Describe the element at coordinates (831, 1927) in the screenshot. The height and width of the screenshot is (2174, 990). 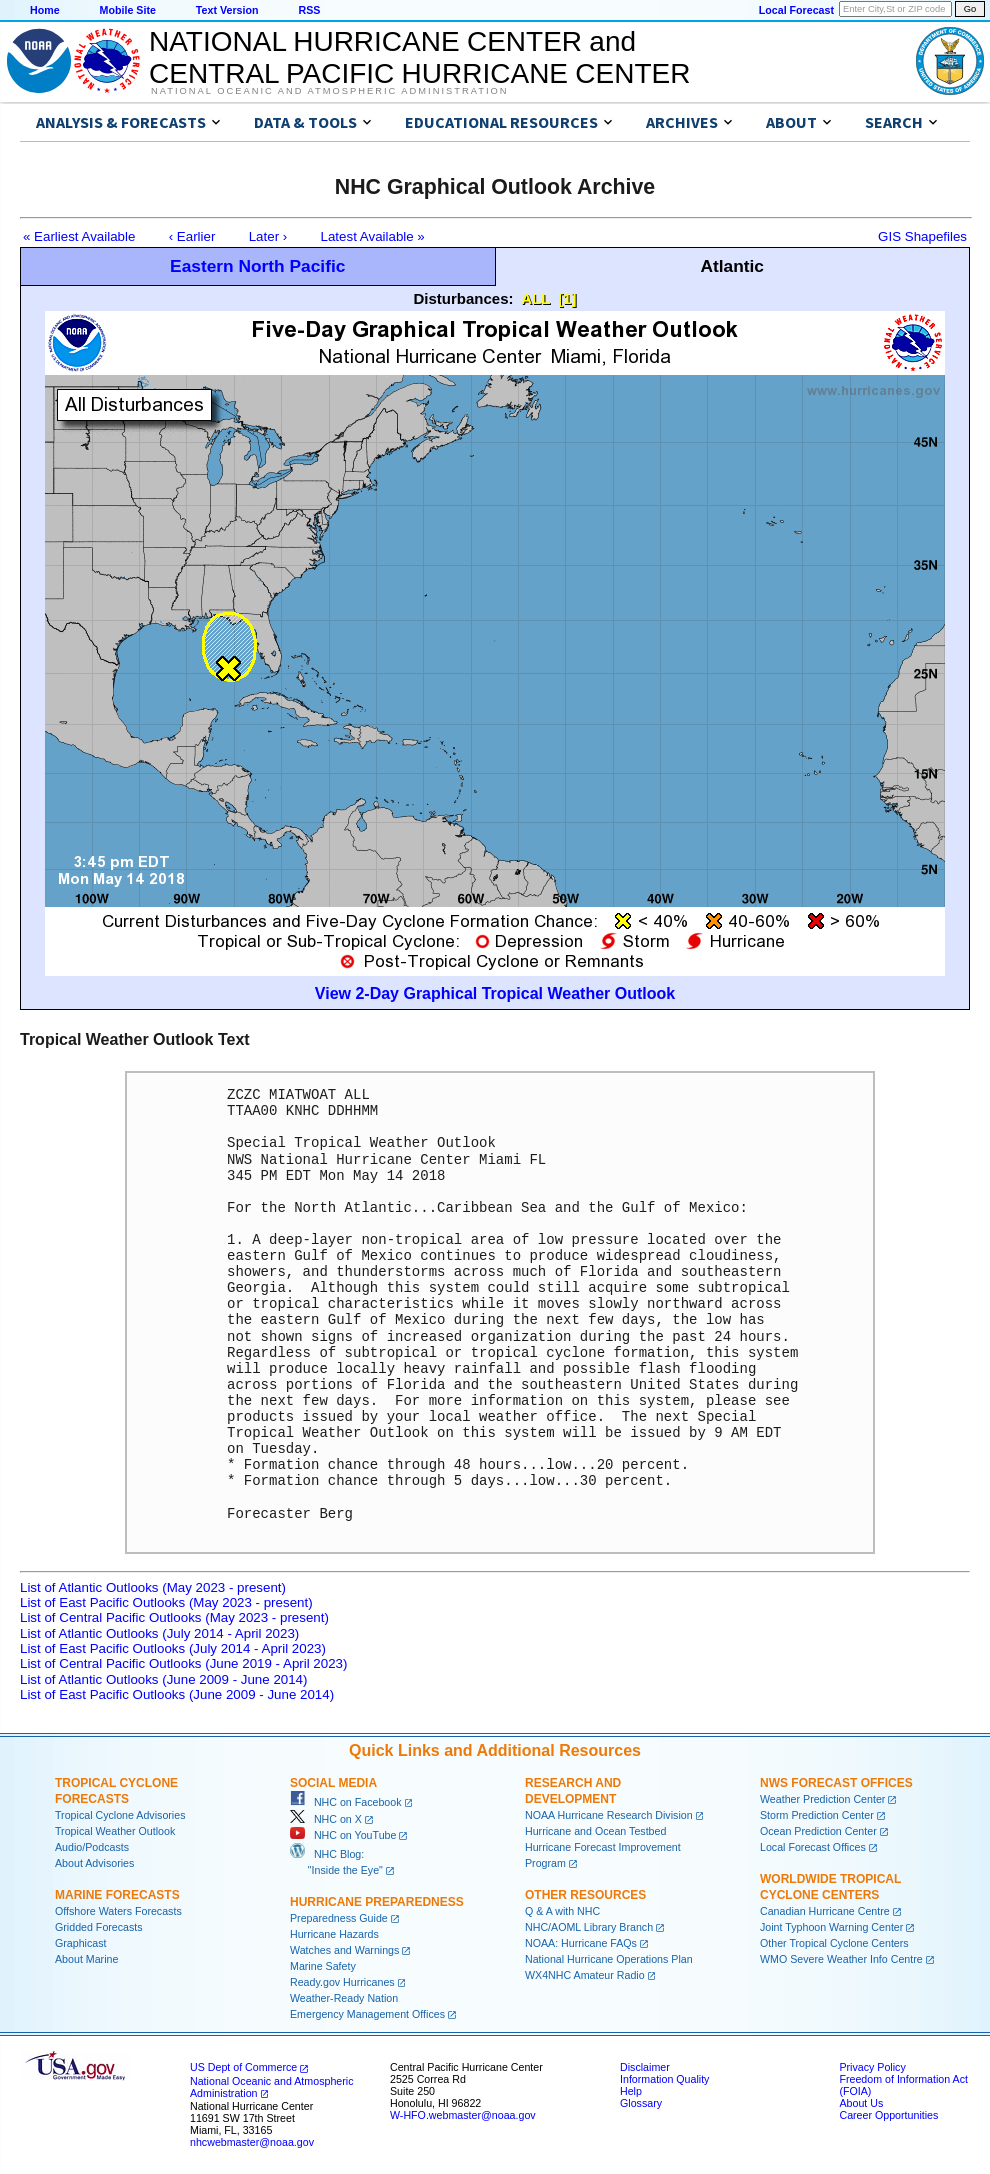
I see `Joint Typhoon Warning Center` at that location.